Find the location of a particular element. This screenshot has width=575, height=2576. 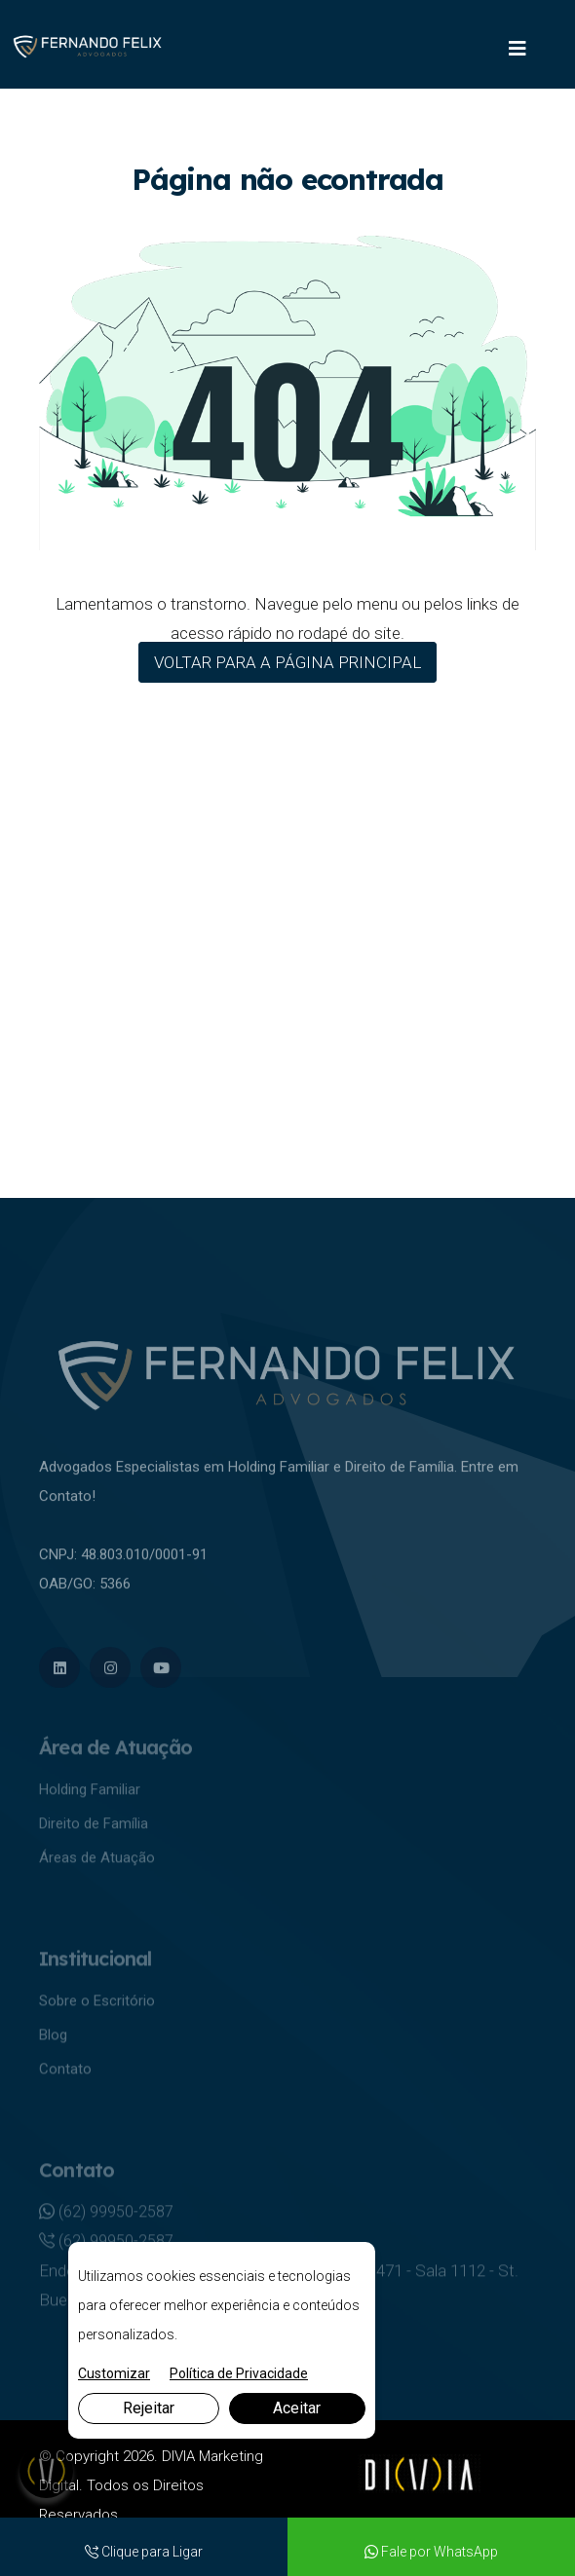

Rejeitar is located at coordinates (148, 2408).